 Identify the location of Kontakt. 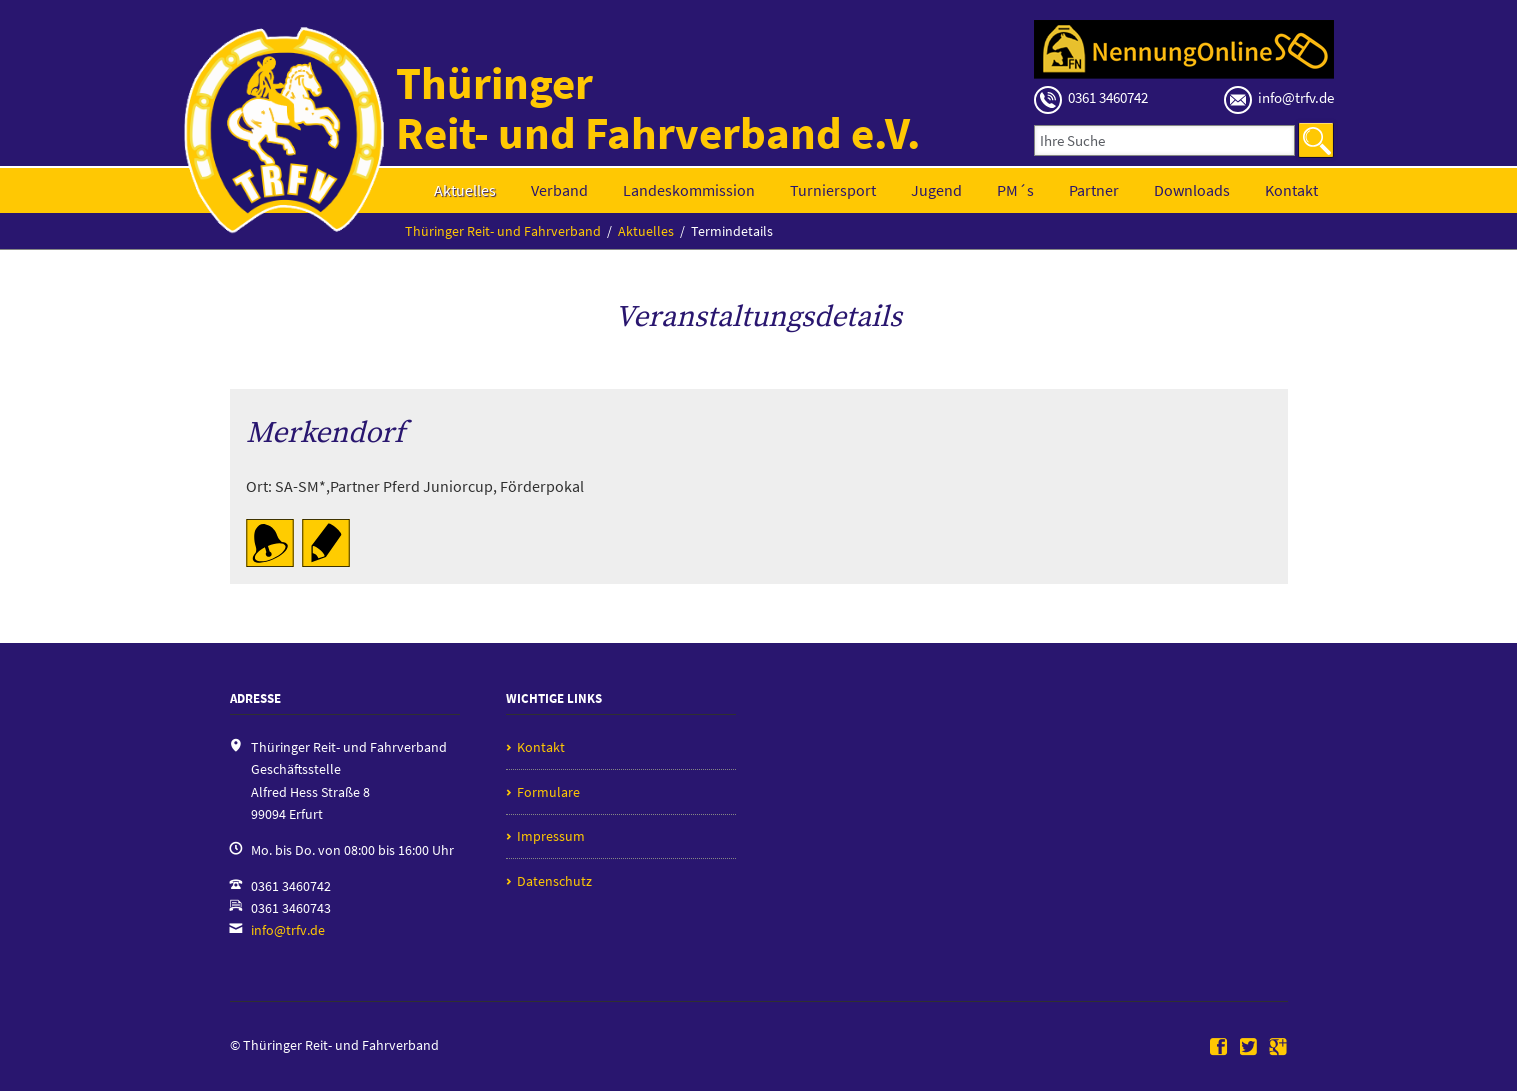
(1291, 190).